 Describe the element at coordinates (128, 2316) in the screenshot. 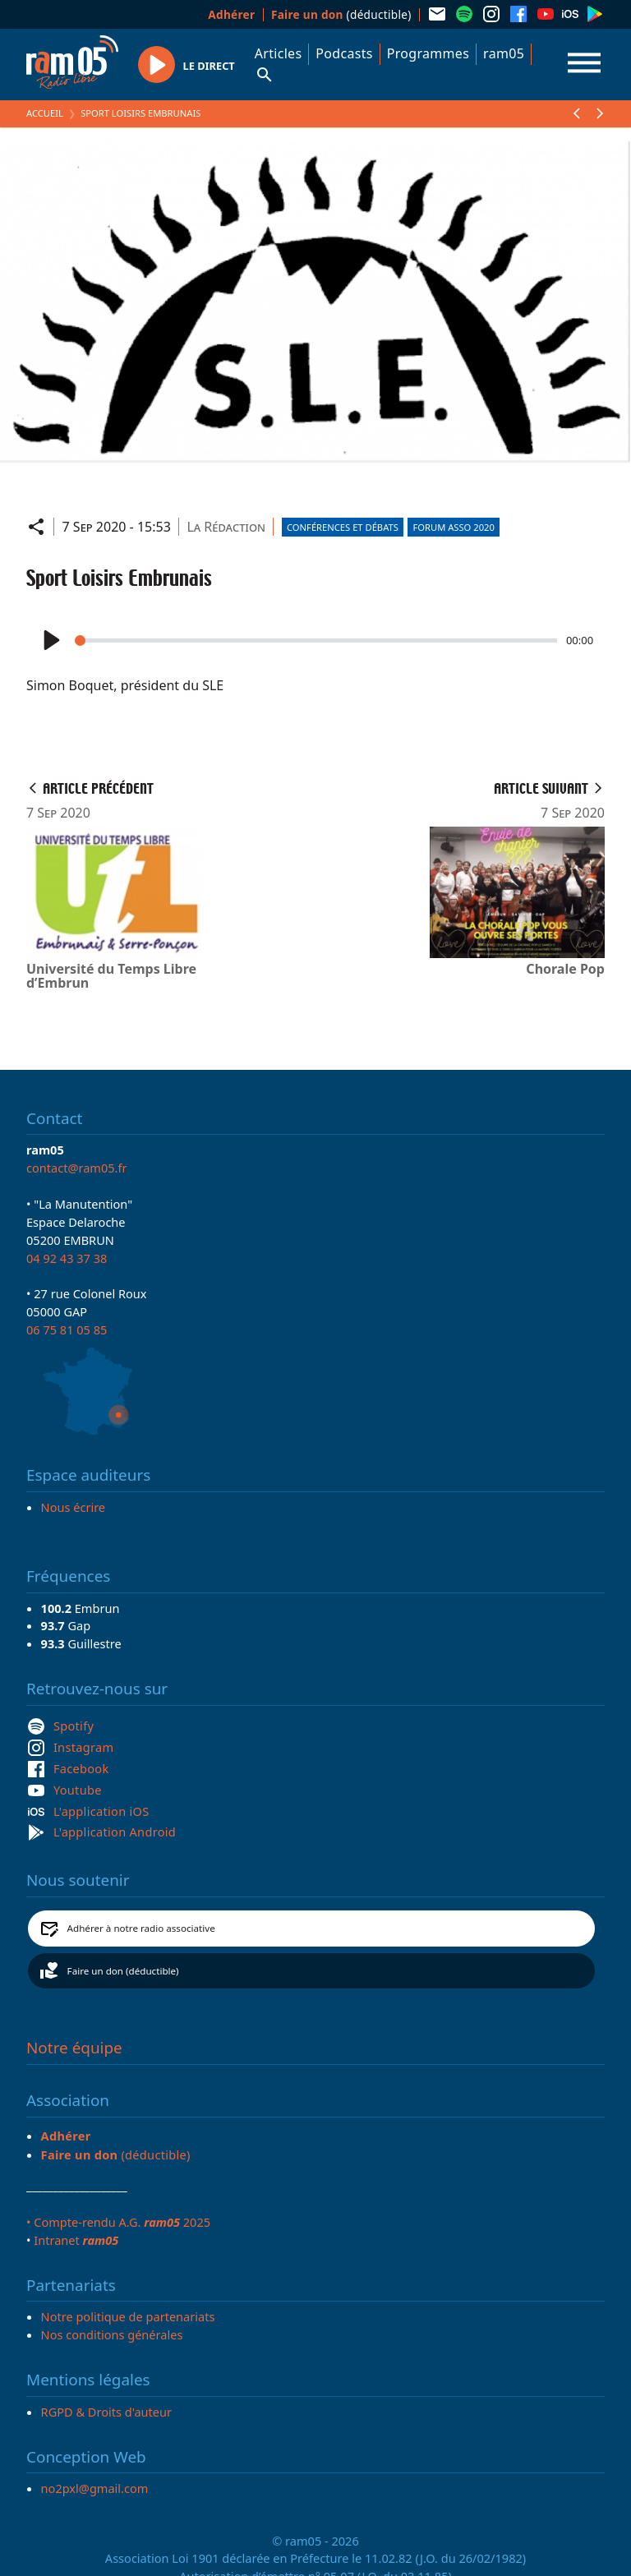

I see `Notre politique de partenariats` at that location.